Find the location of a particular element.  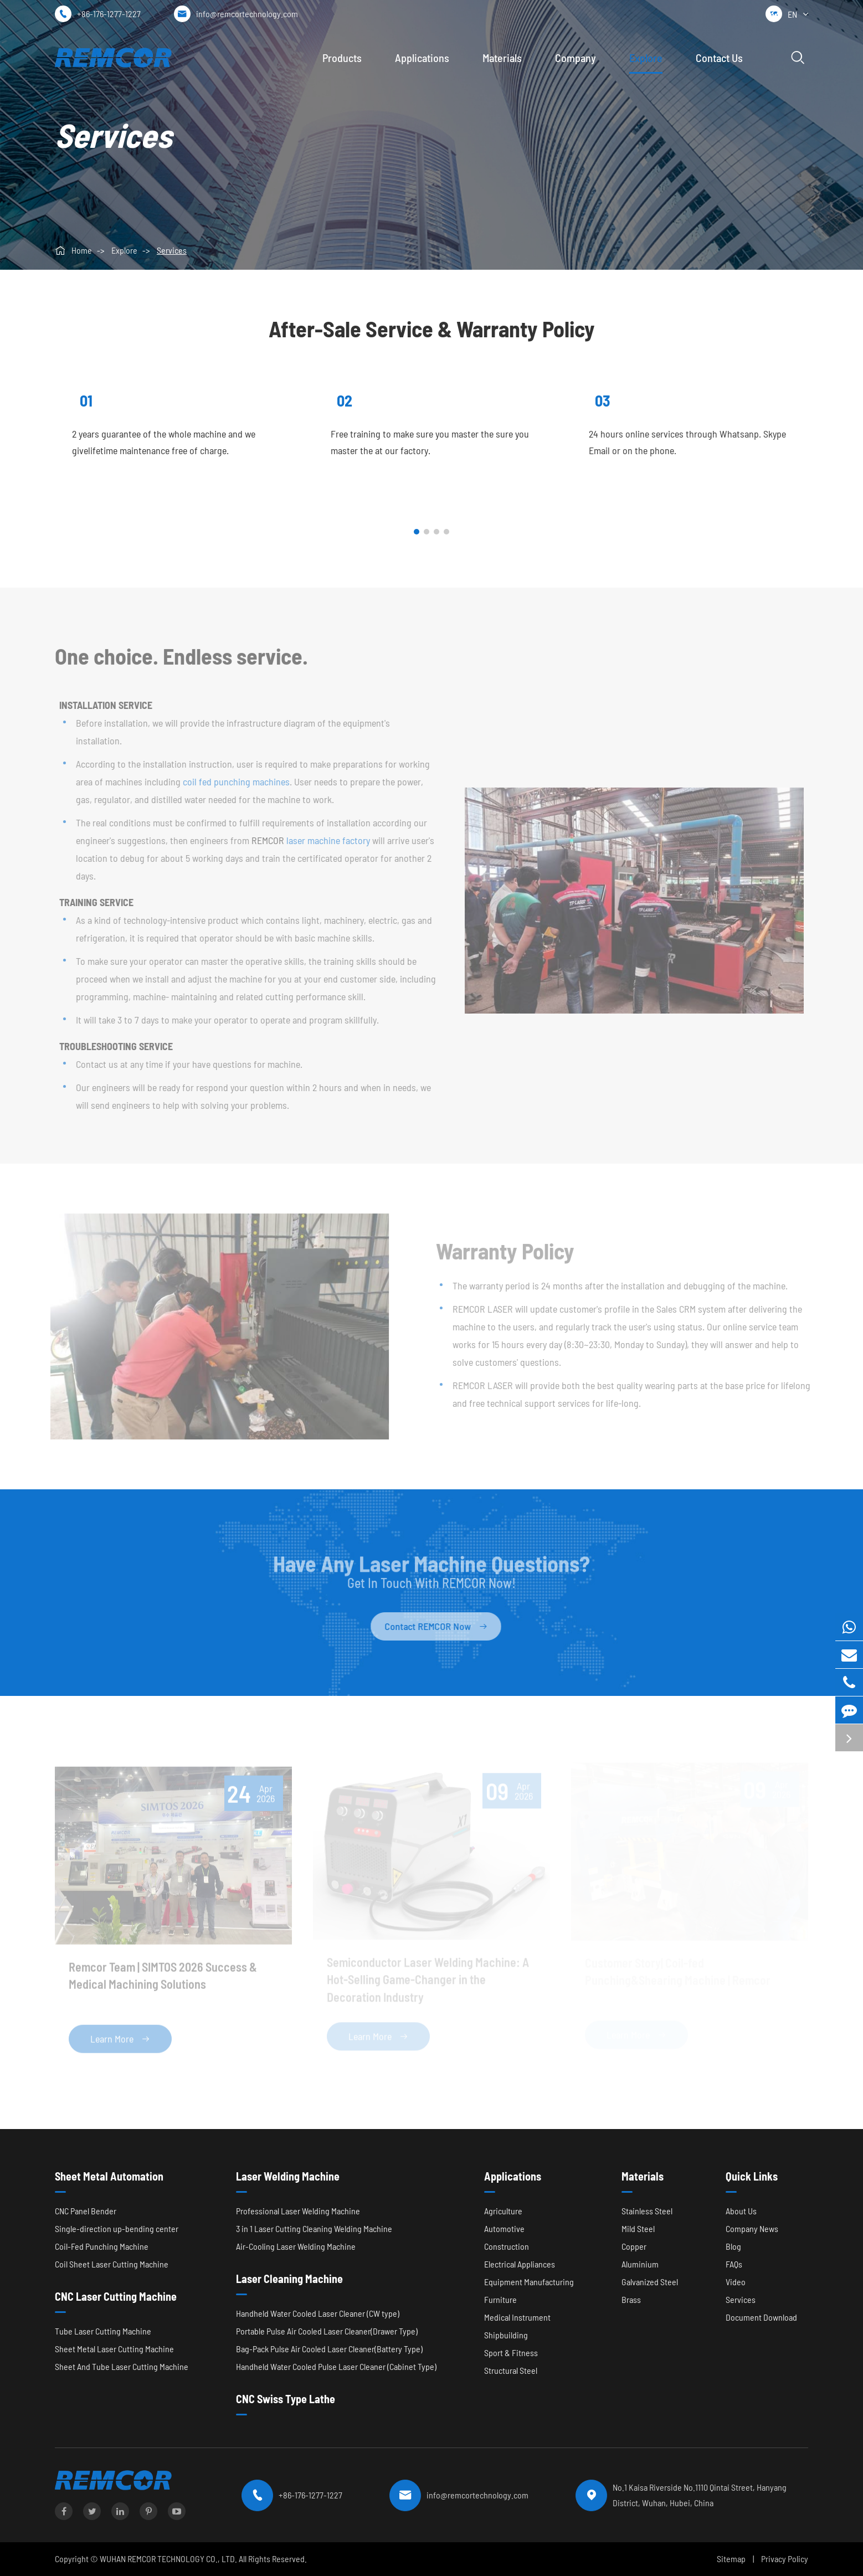

Products is located at coordinates (342, 57).